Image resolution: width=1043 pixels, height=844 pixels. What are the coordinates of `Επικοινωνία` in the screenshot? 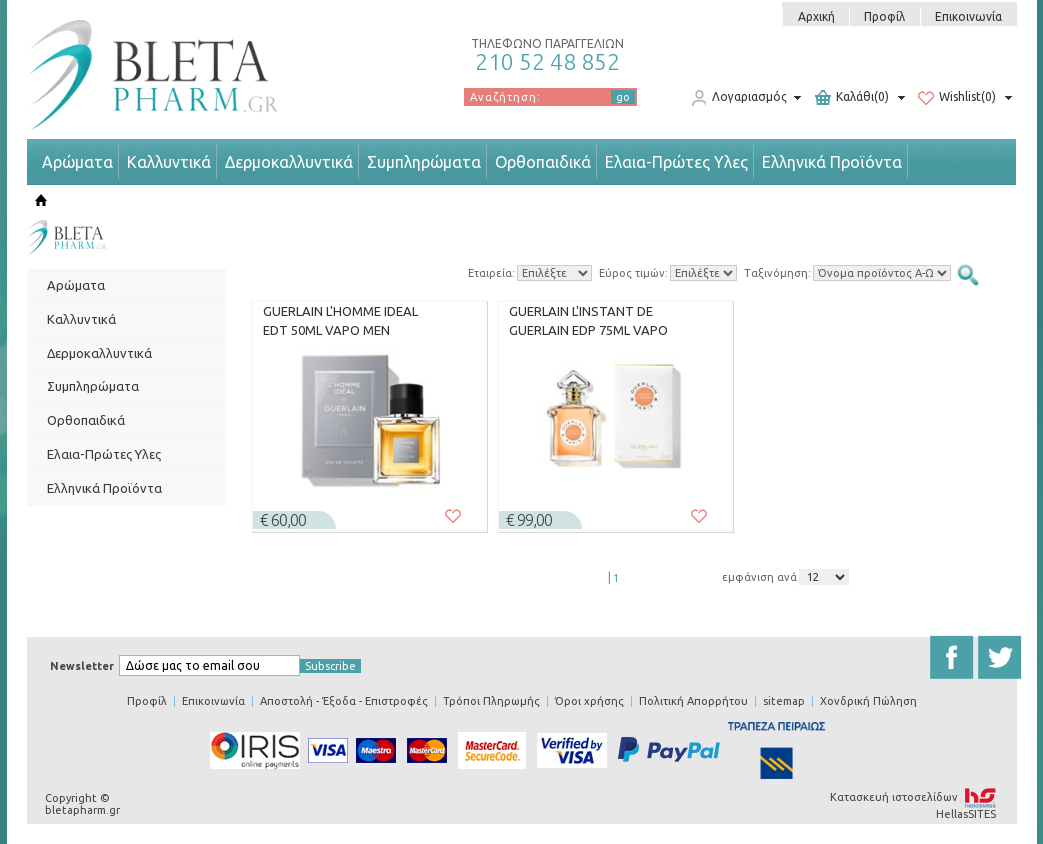 It's located at (968, 16).